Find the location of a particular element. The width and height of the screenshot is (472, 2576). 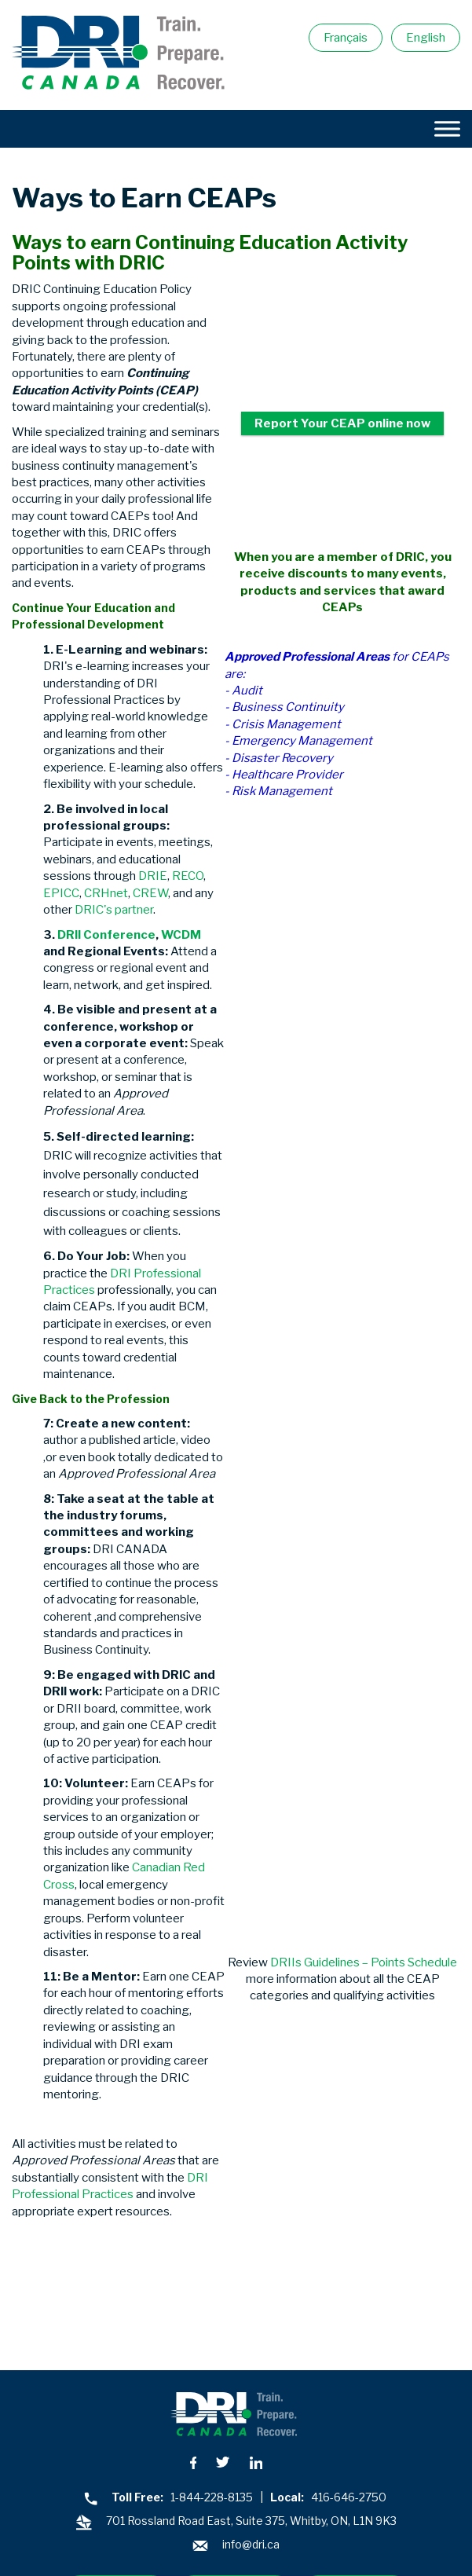

DRIC's partner is located at coordinates (114, 910).